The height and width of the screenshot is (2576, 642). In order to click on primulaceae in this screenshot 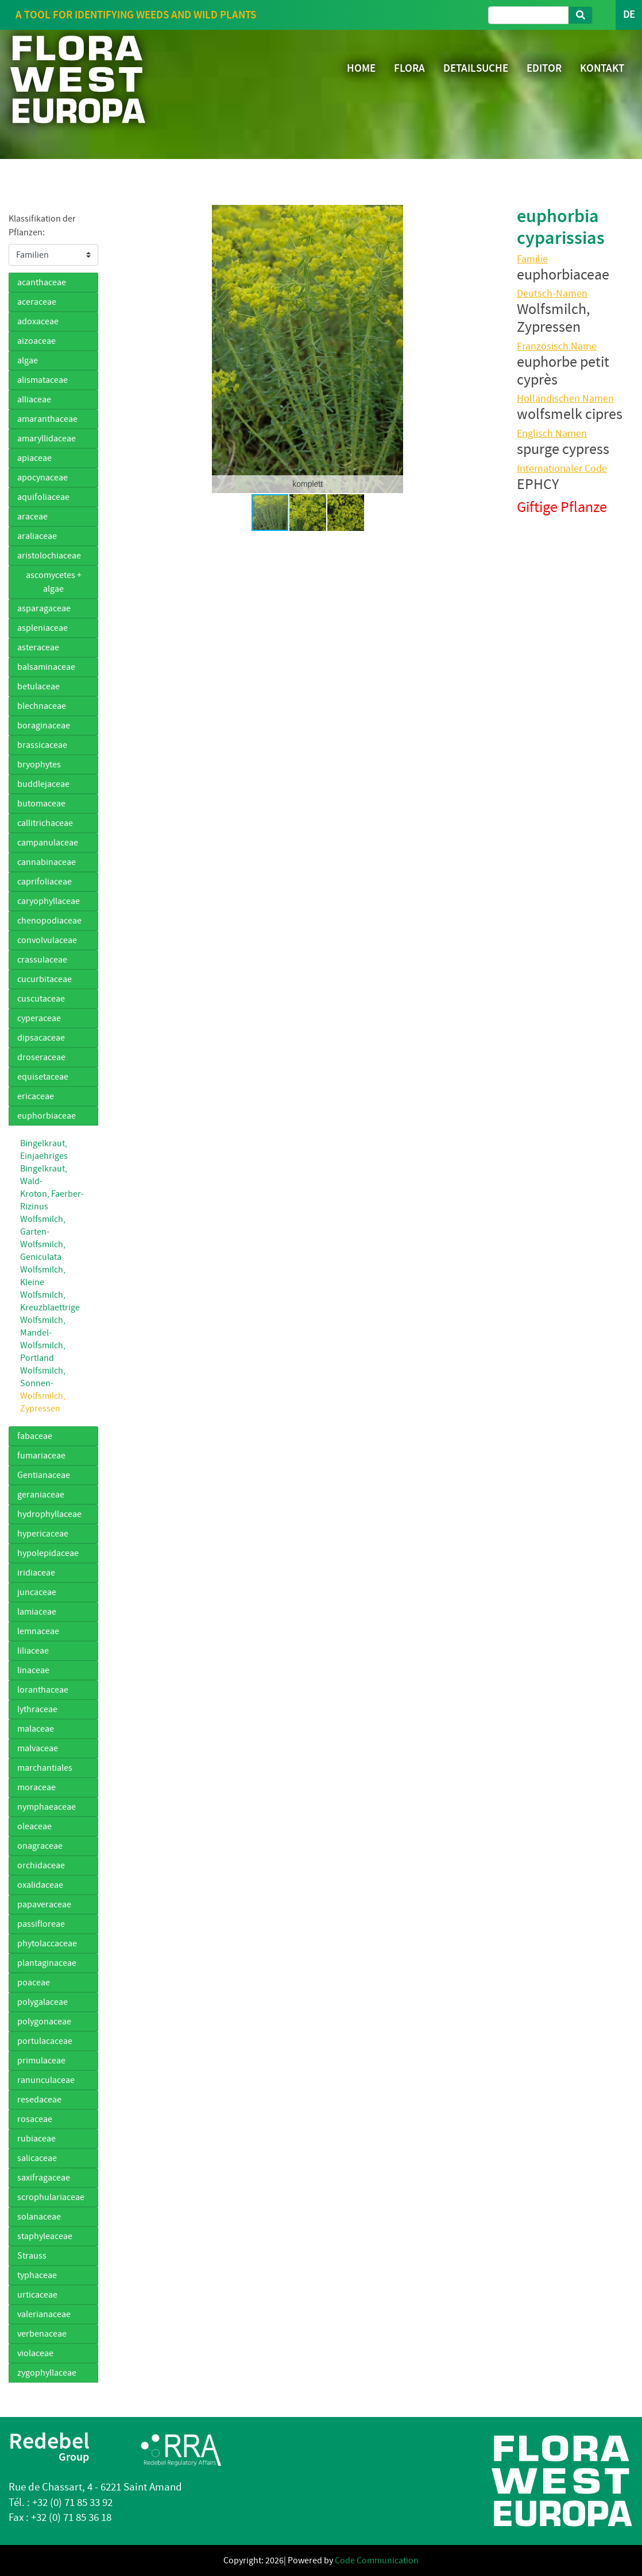, I will do `click(41, 2060)`.